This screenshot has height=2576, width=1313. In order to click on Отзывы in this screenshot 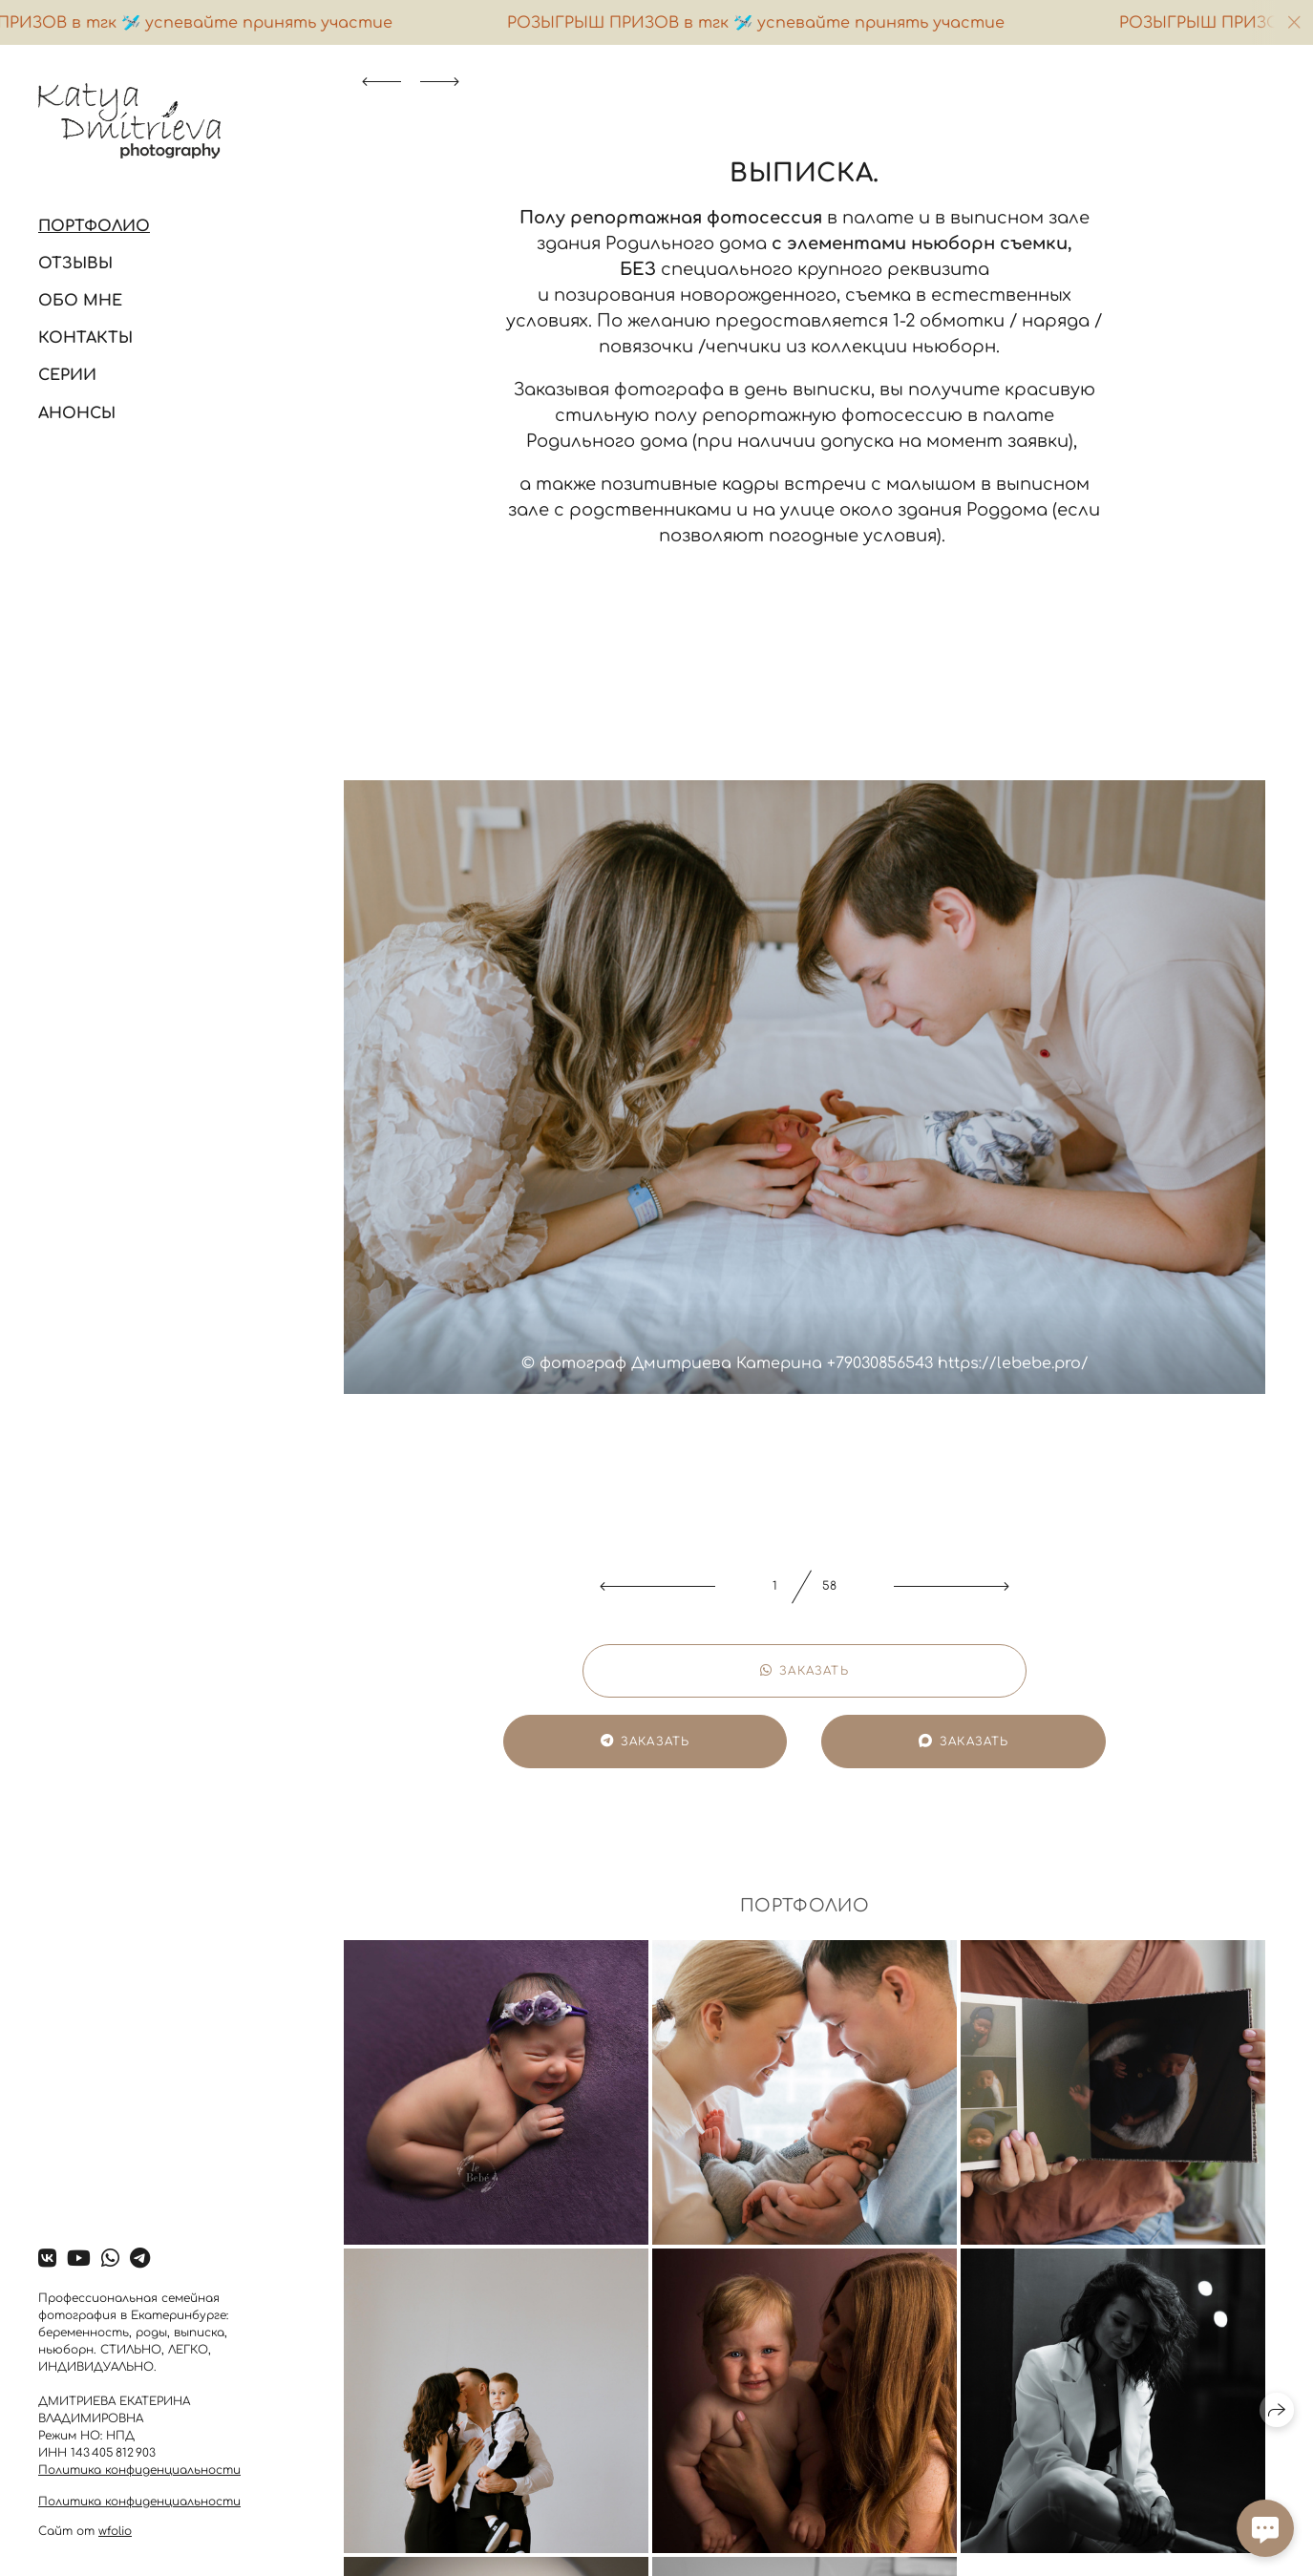, I will do `click(75, 263)`.